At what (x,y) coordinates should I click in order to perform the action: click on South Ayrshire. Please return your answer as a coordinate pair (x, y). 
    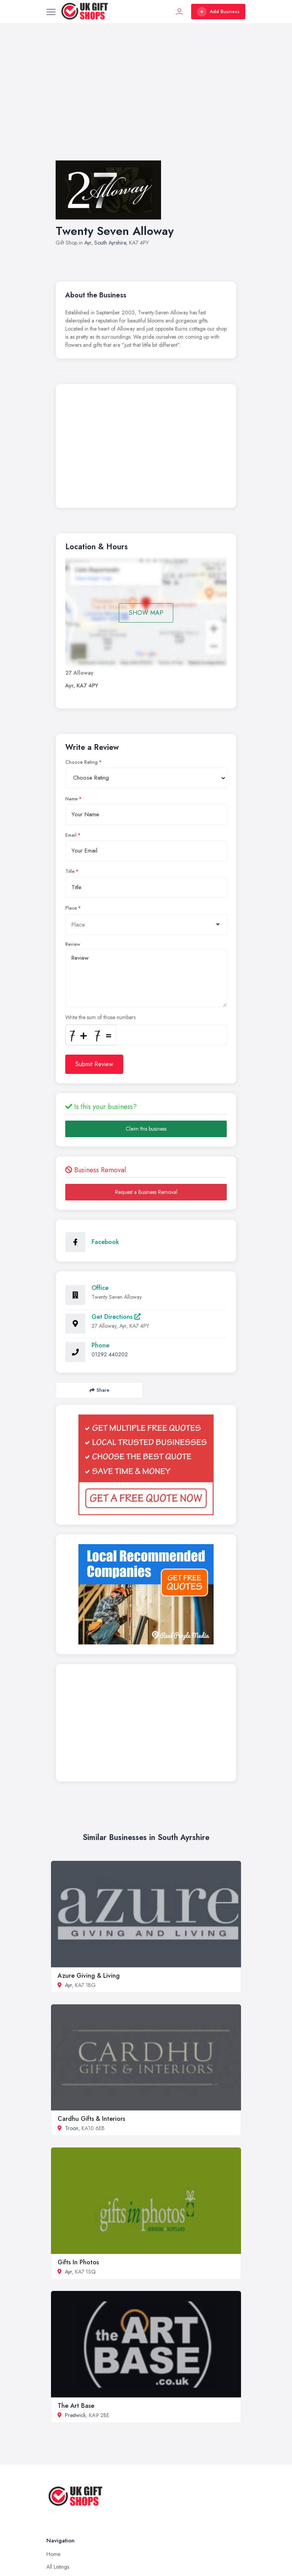
    Looking at the image, I should click on (110, 242).